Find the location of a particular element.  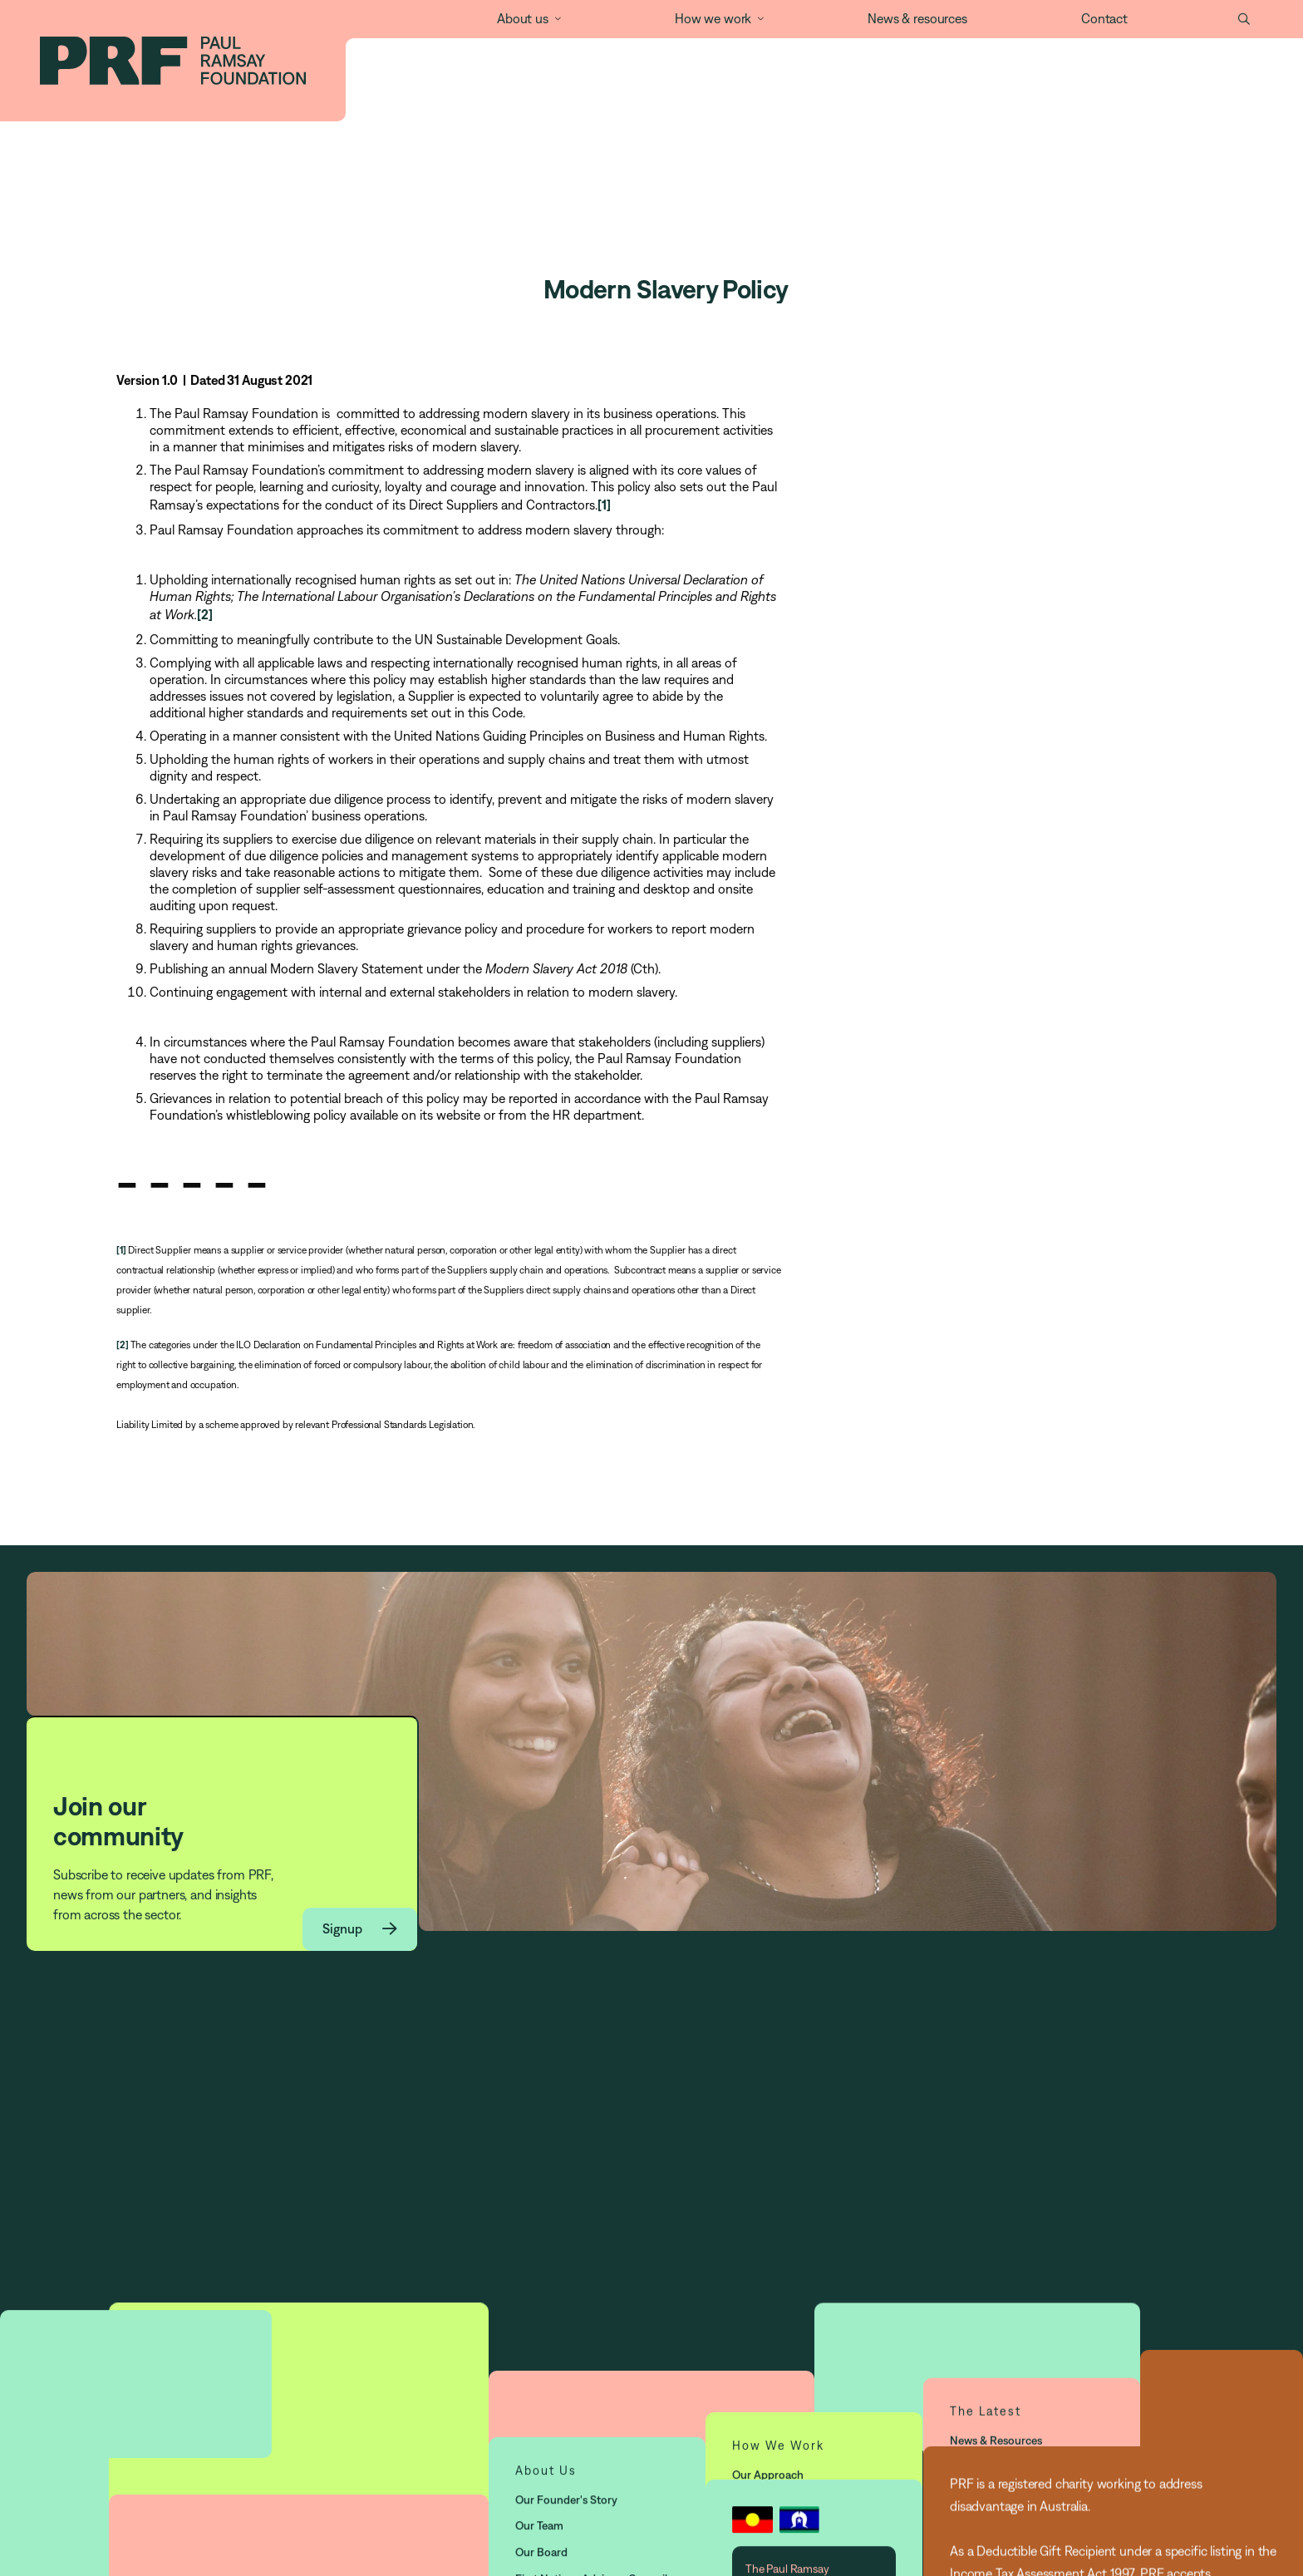

How we work is located at coordinates (713, 18).